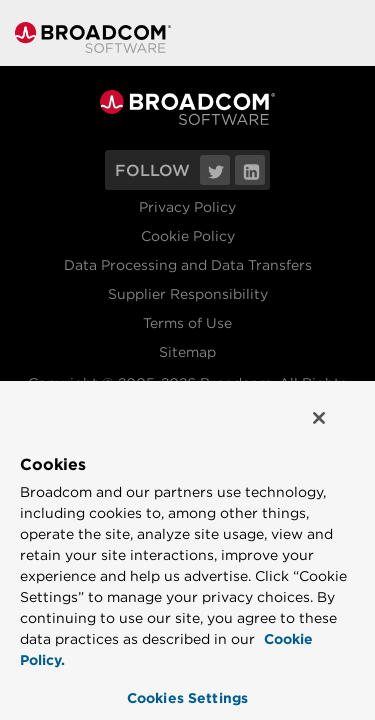 Image resolution: width=375 pixels, height=720 pixels. Describe the element at coordinates (188, 294) in the screenshot. I see `Supplier Responsibility` at that location.